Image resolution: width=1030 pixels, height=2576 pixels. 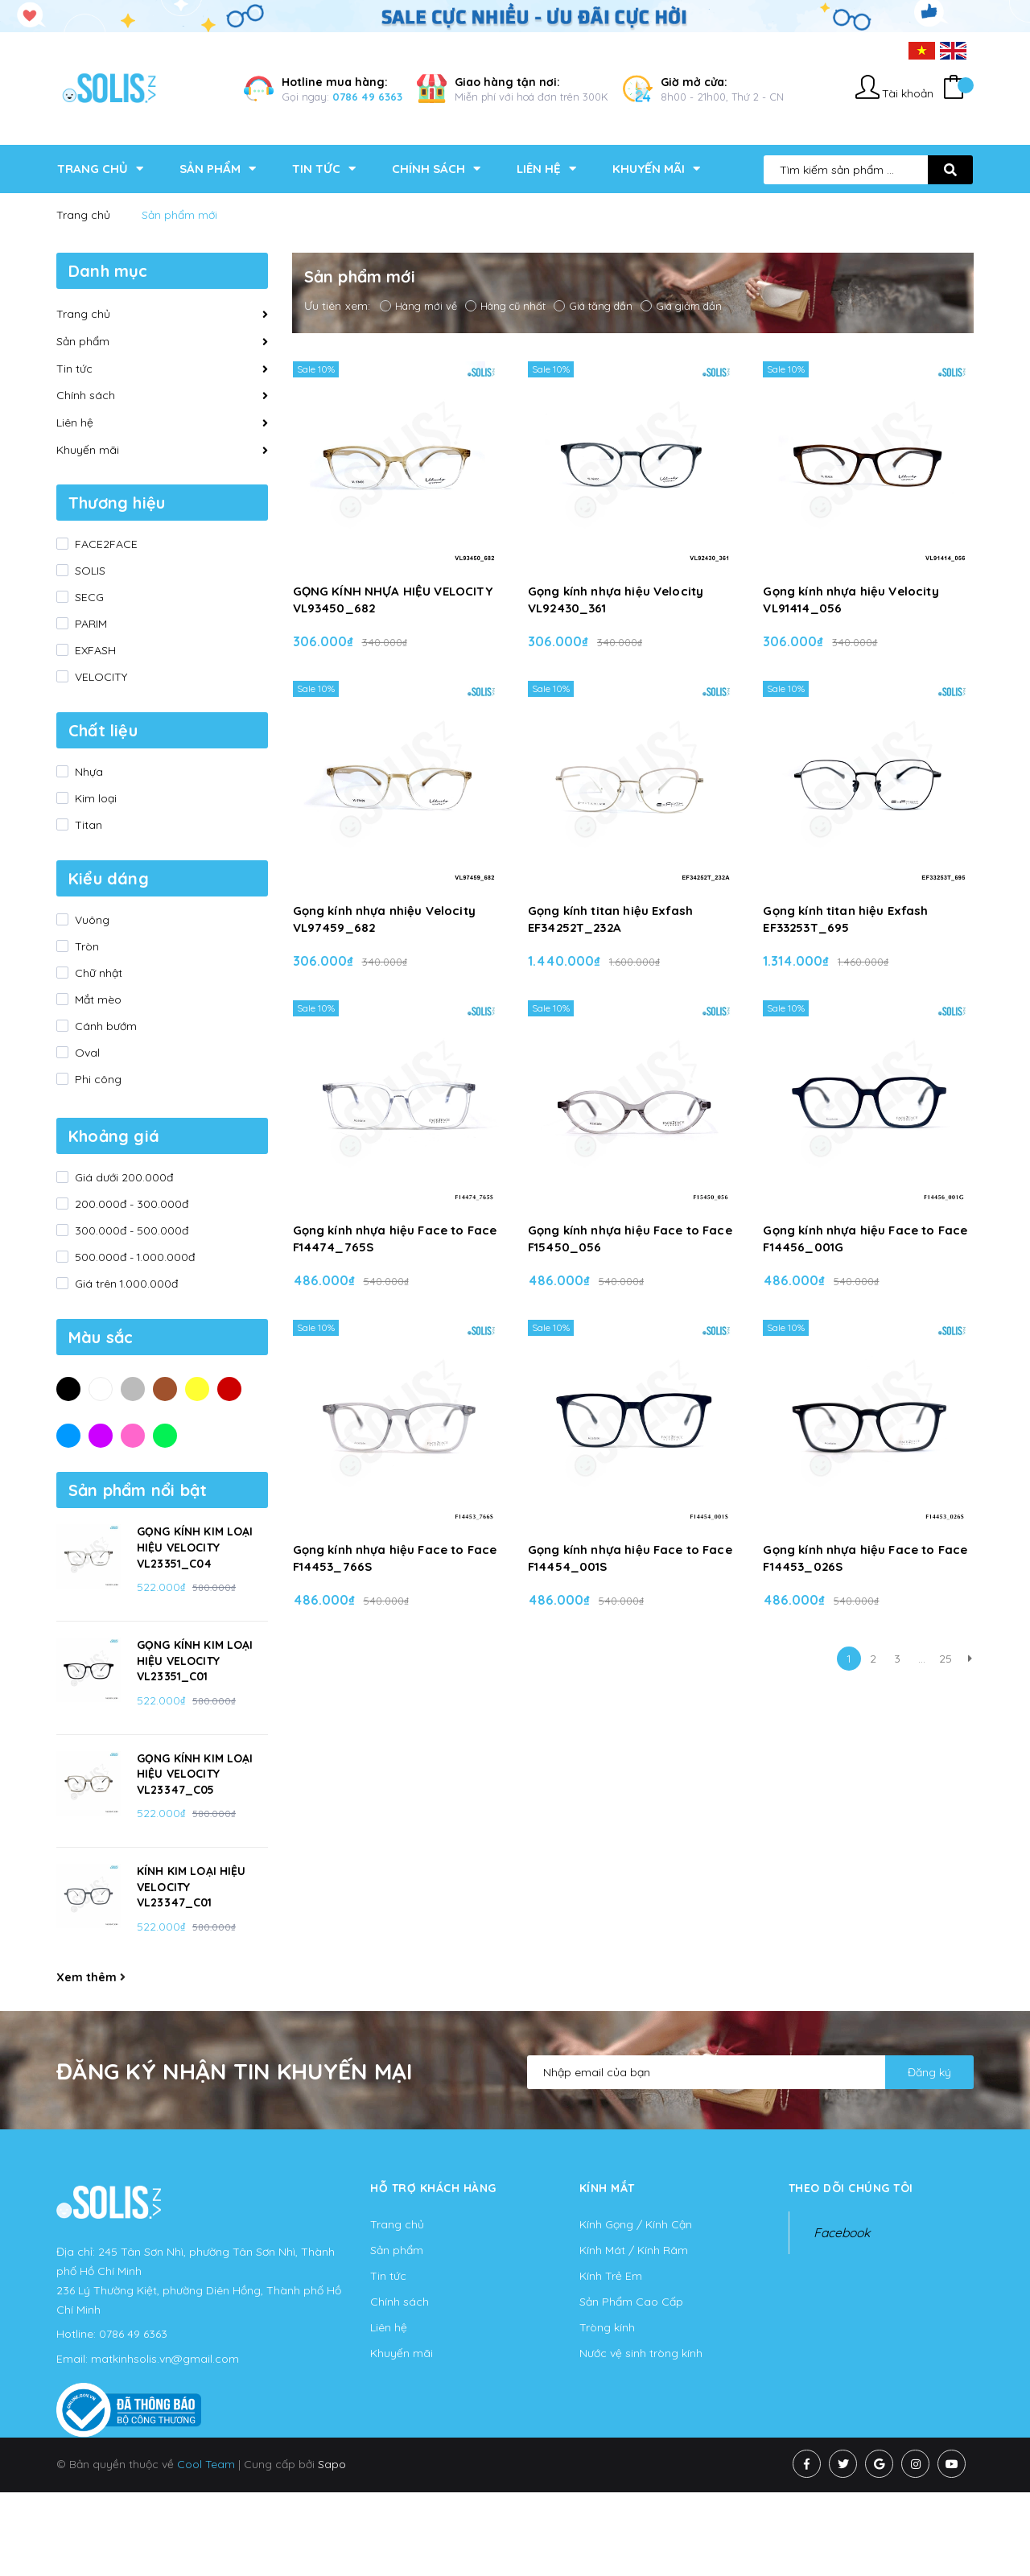 I want to click on Gọng kính nhựa hiệu Face to Face F14454_001S, so click(x=630, y=1558).